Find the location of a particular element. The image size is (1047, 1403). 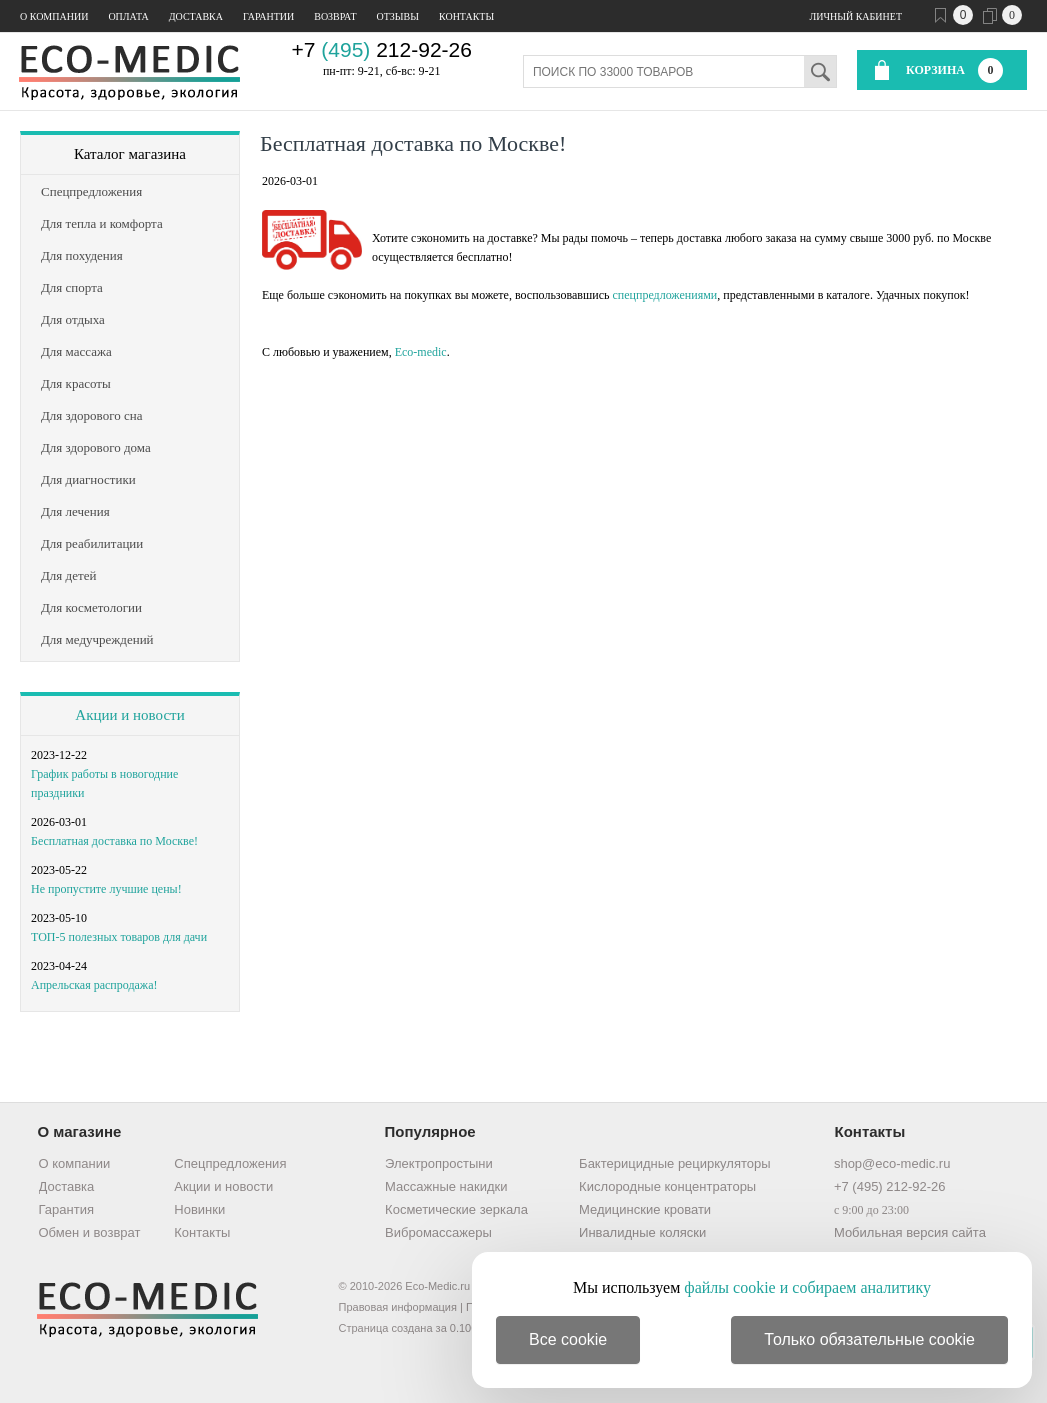

Только обязательные cookie is located at coordinates (869, 1339).